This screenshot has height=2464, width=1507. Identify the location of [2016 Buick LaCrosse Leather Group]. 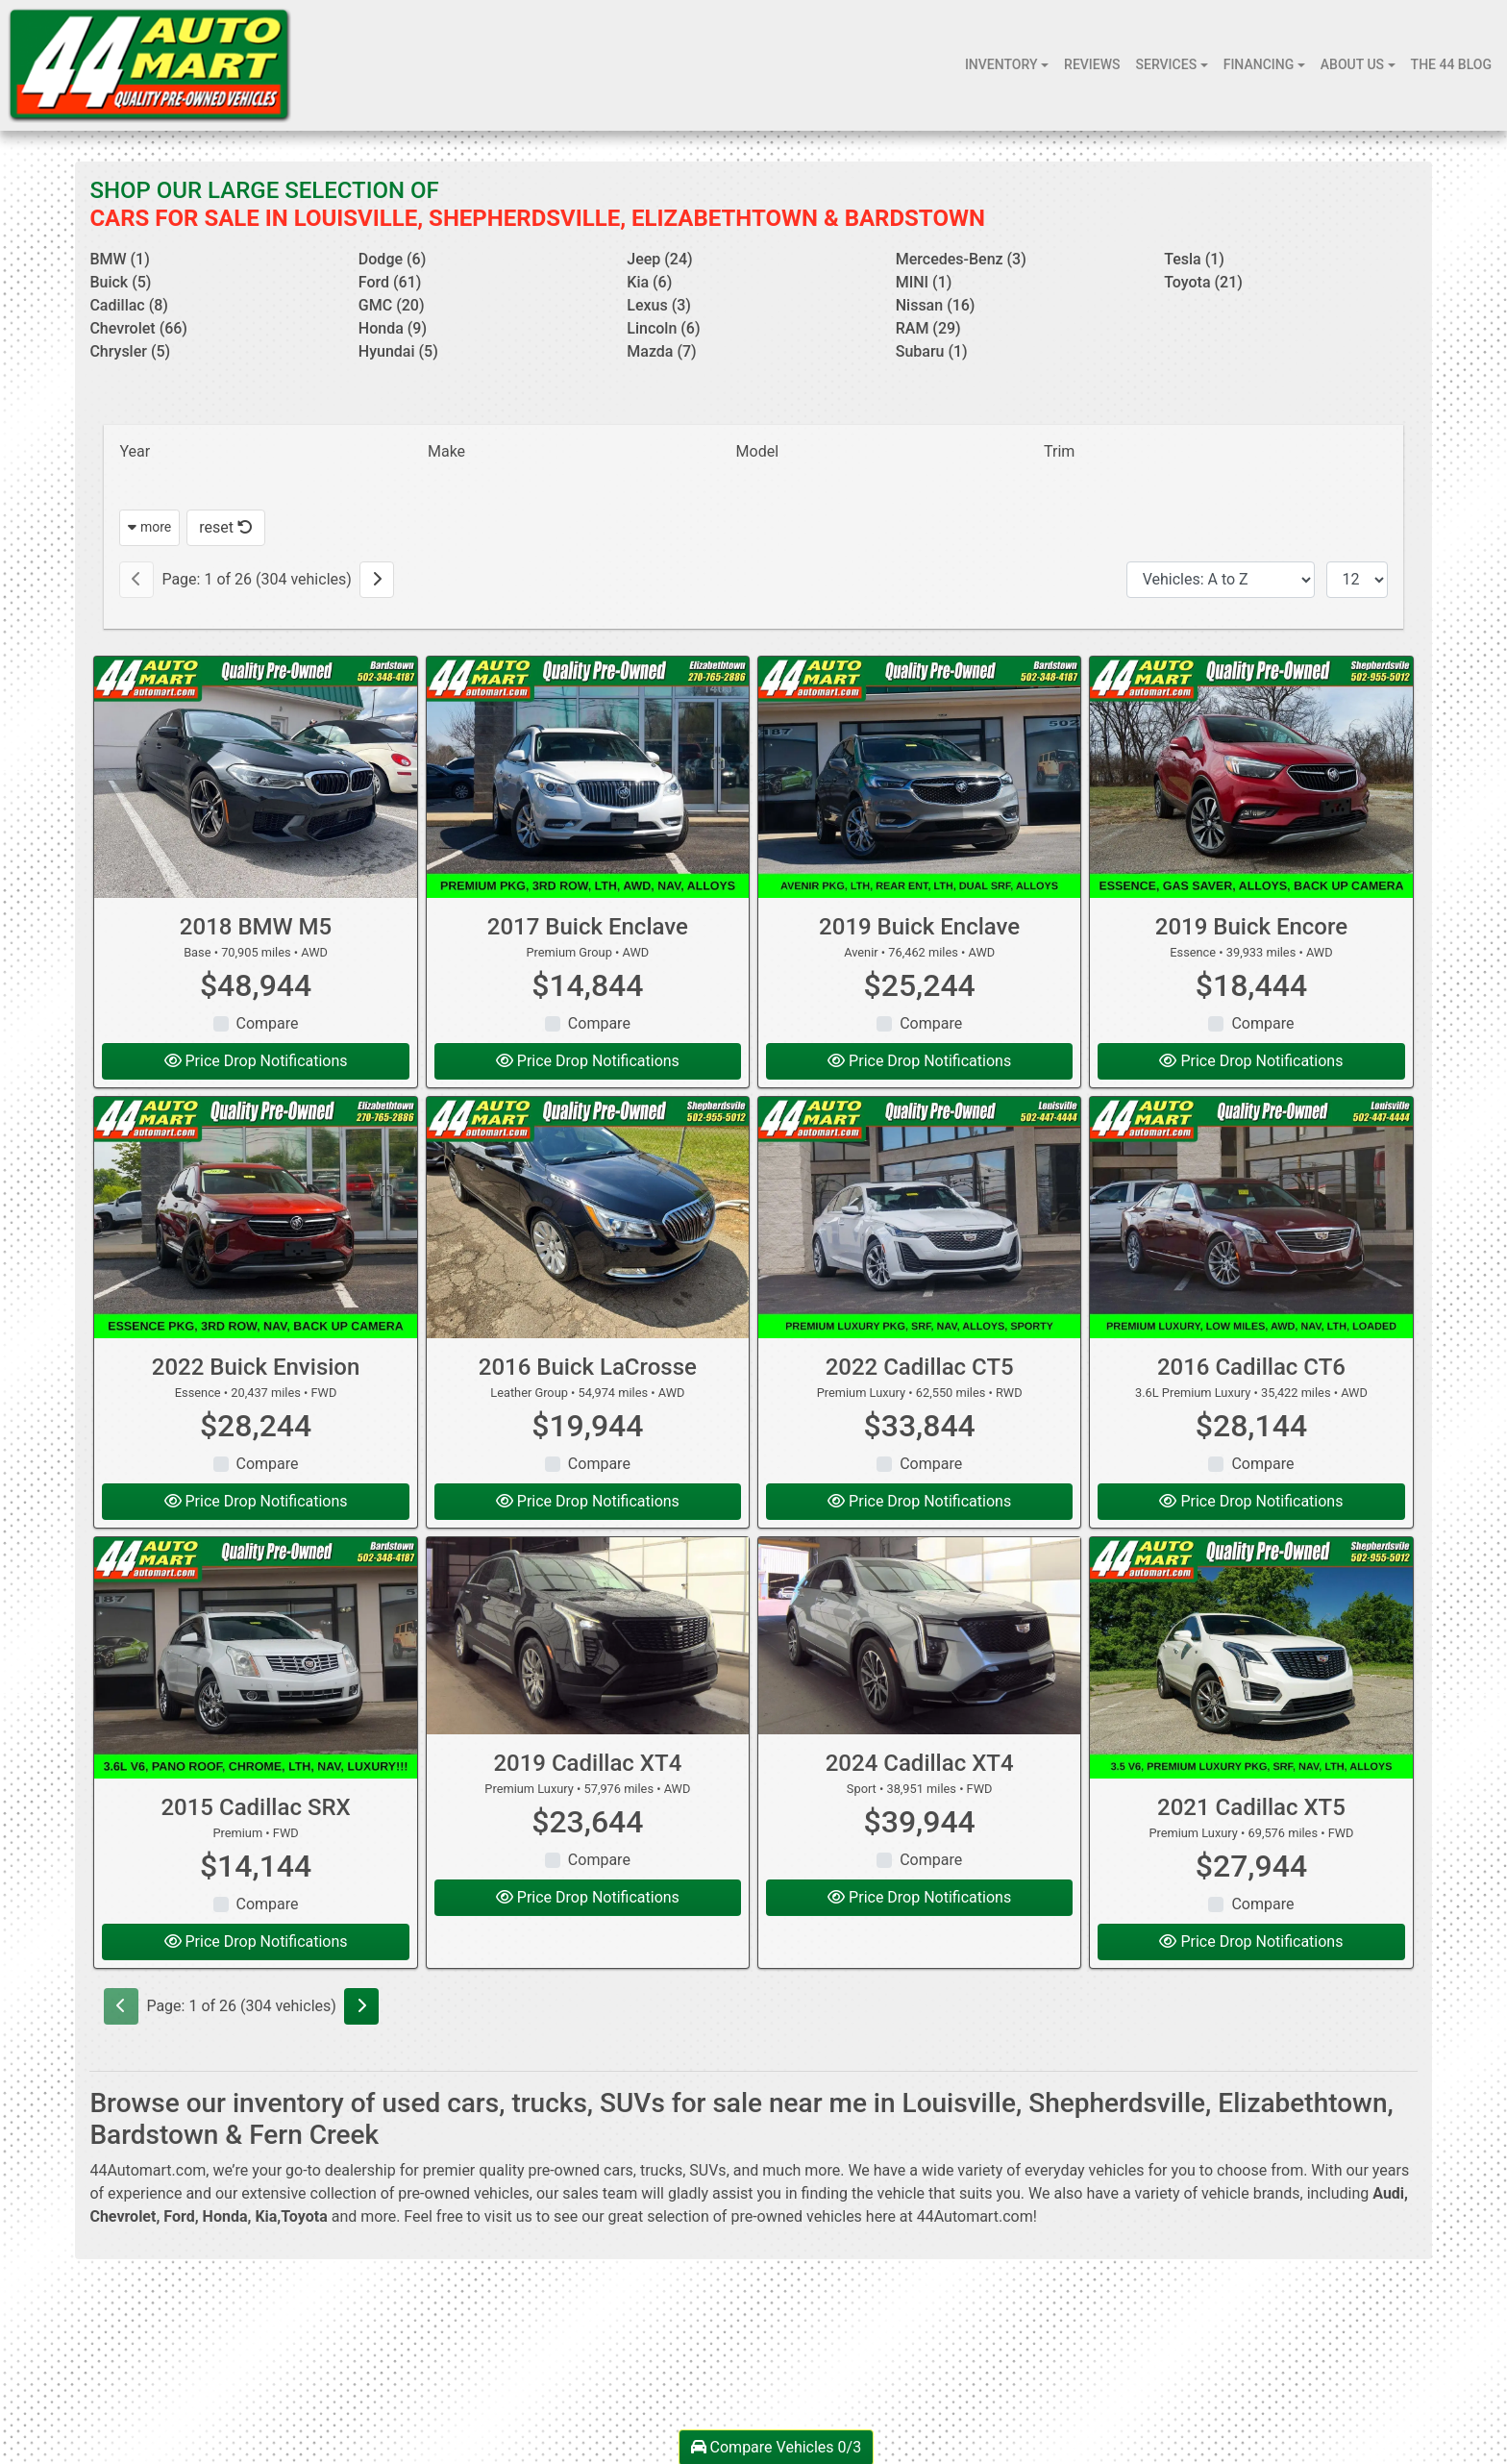
(588, 1217).